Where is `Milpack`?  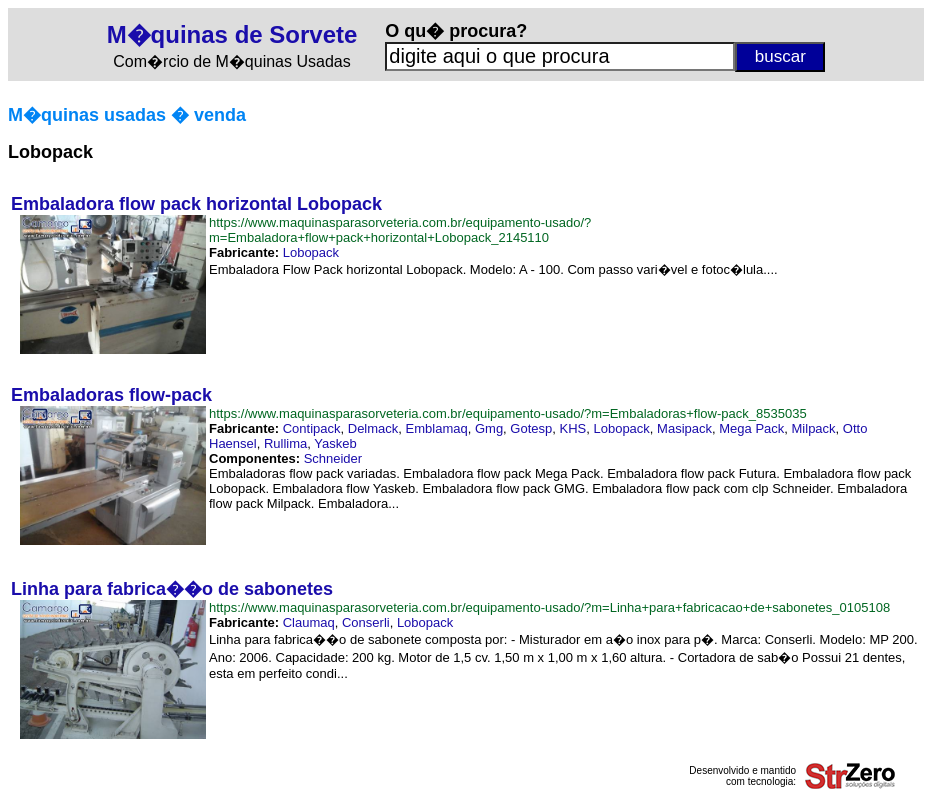
Milpack is located at coordinates (814, 428).